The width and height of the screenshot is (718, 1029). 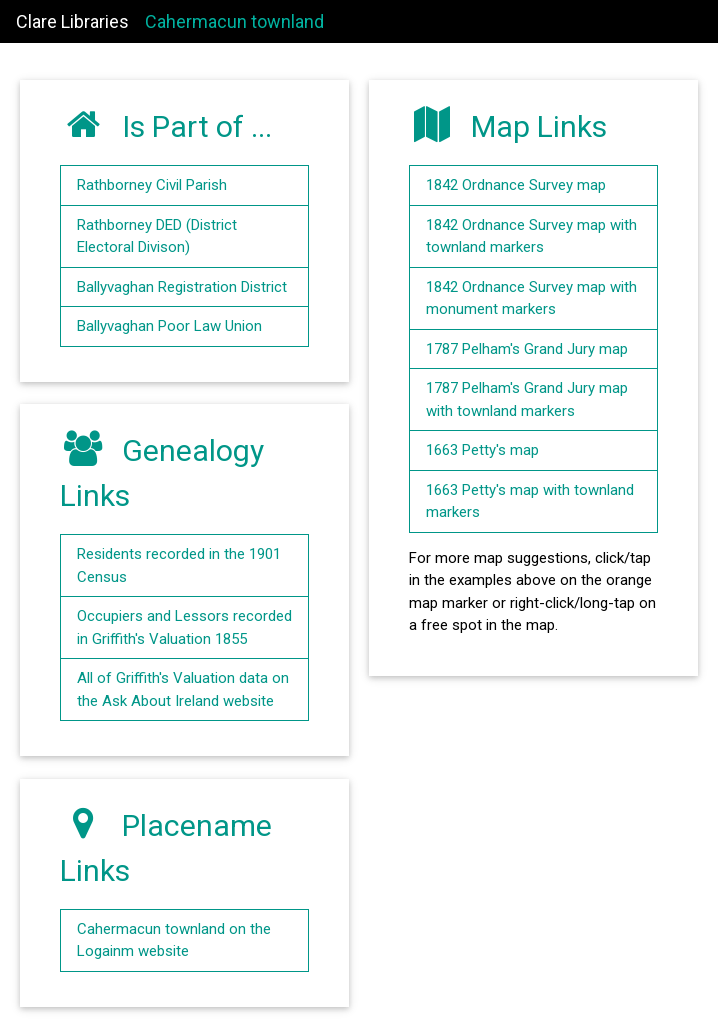 What do you see at coordinates (527, 399) in the screenshot?
I see `1787 Pelham's Grand Jury map with townland markers` at bounding box center [527, 399].